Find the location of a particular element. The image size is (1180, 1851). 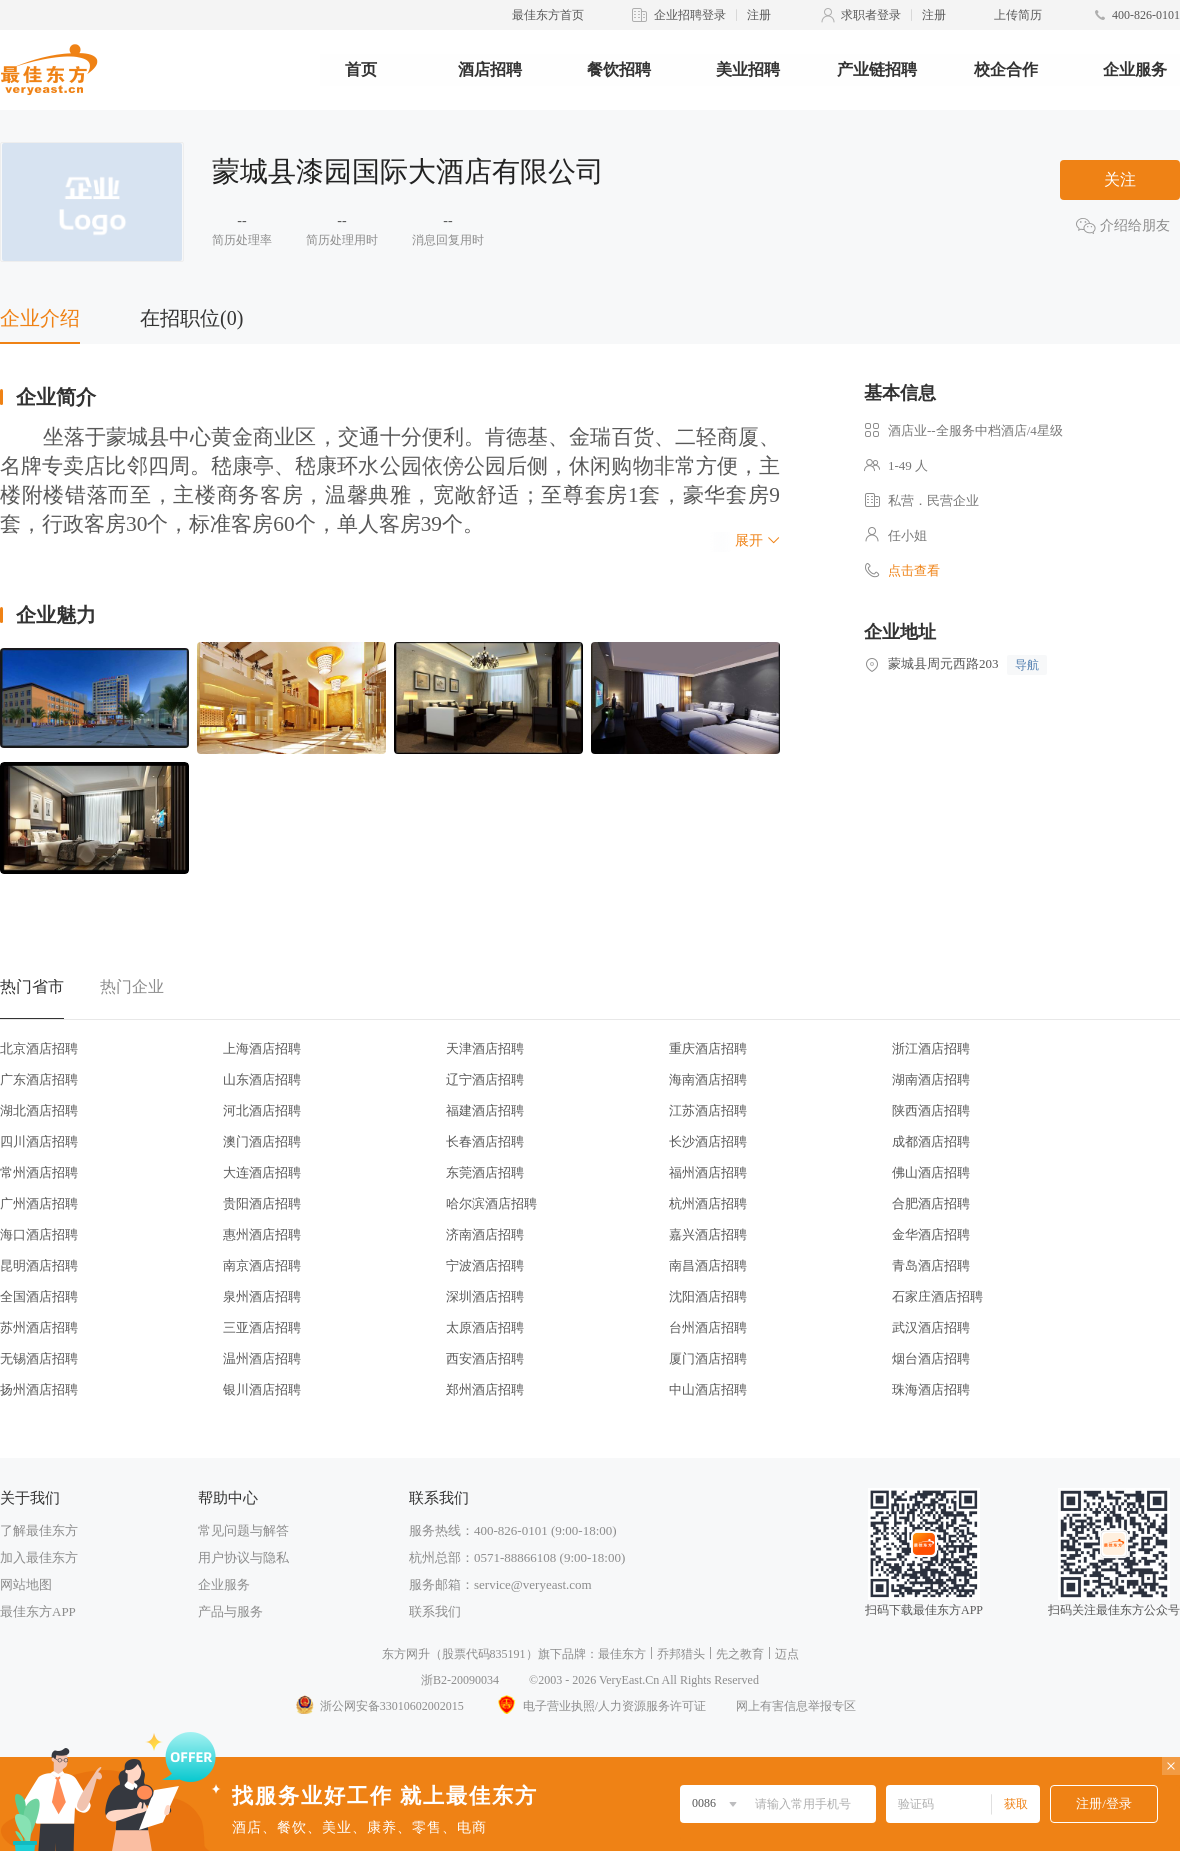

天津酒店招聘 is located at coordinates (485, 1048).